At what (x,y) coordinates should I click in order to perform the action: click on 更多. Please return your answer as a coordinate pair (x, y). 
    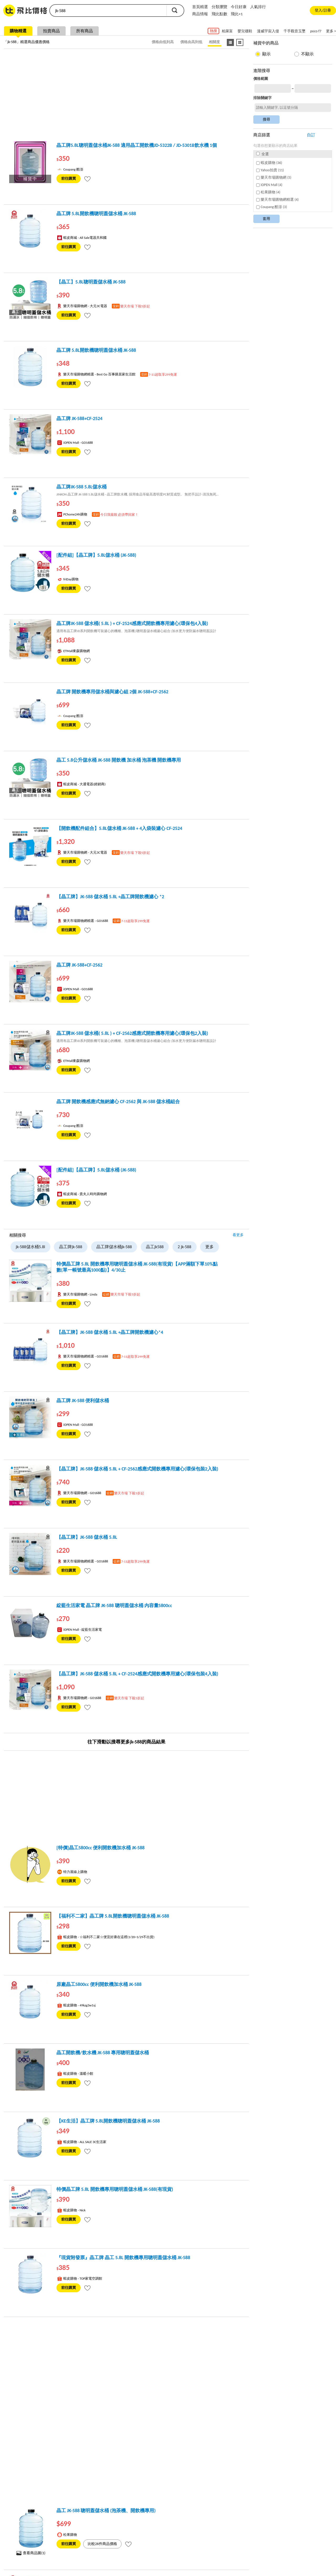
    Looking at the image, I should click on (209, 1246).